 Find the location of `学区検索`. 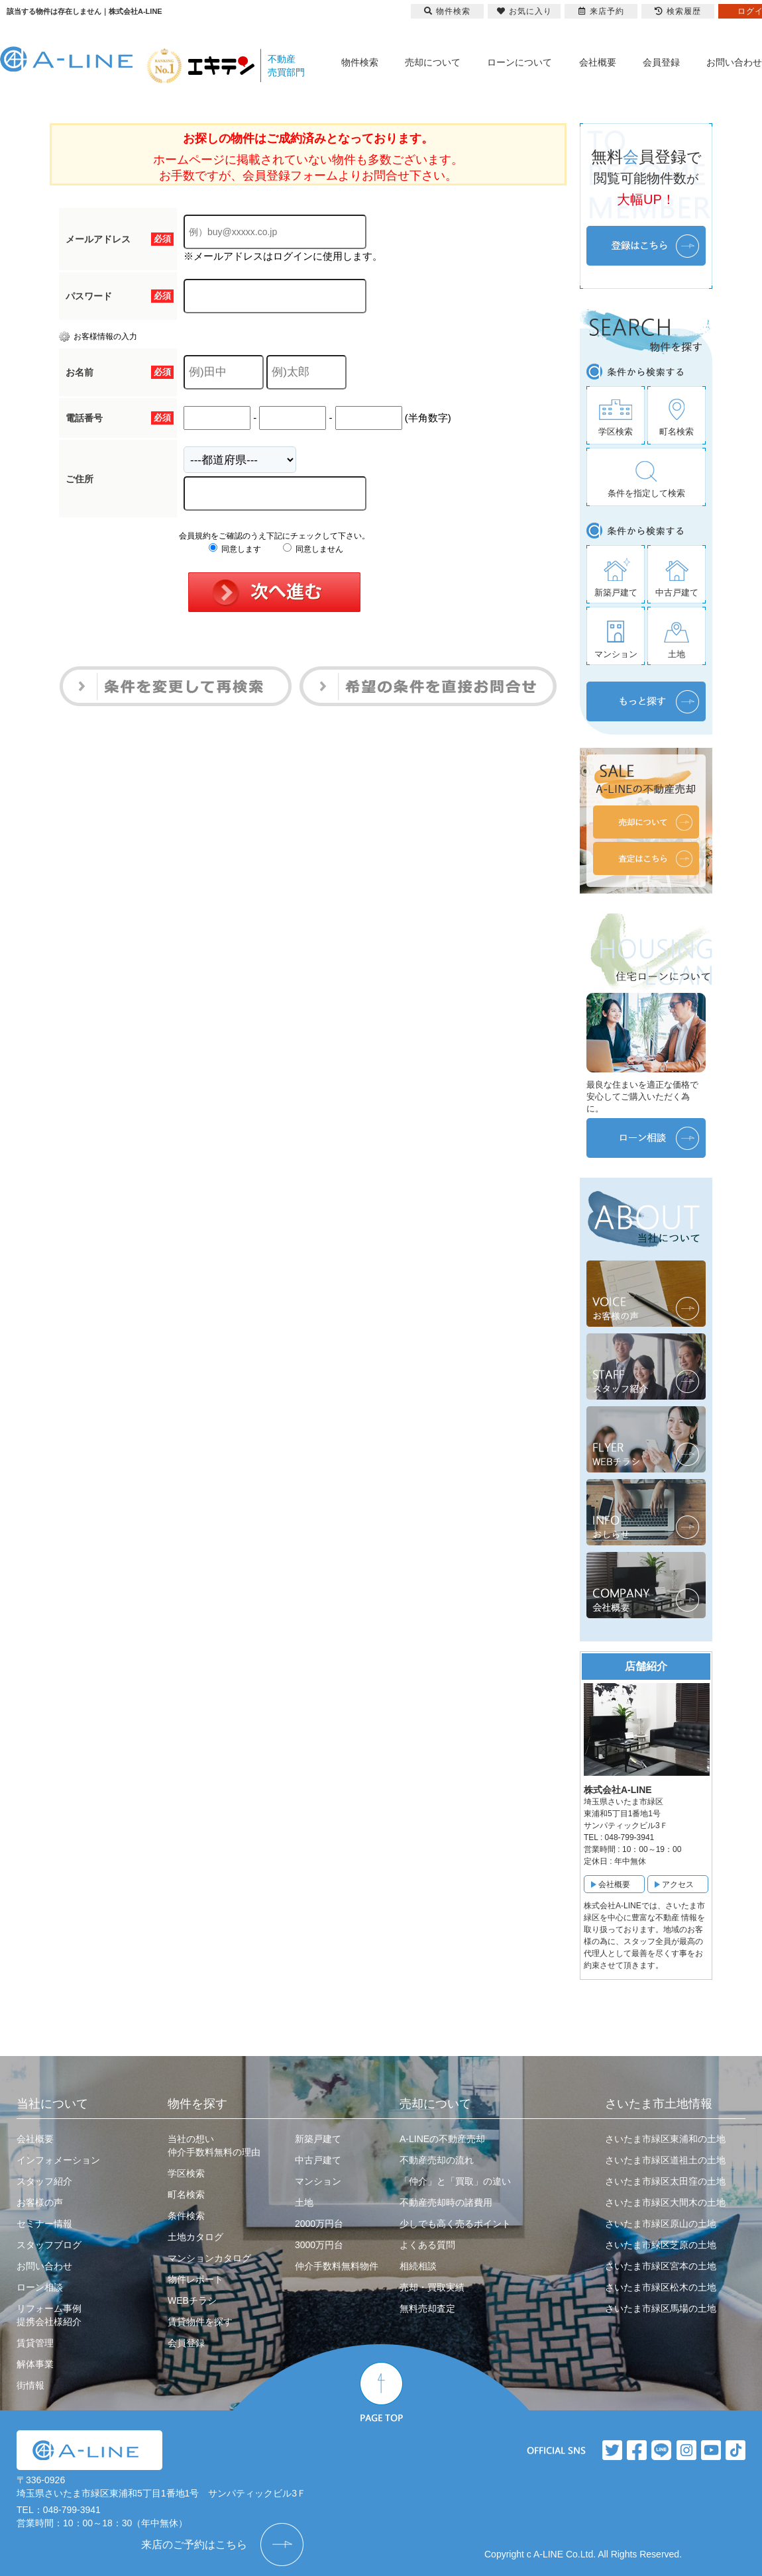

学区検索 is located at coordinates (186, 2173).